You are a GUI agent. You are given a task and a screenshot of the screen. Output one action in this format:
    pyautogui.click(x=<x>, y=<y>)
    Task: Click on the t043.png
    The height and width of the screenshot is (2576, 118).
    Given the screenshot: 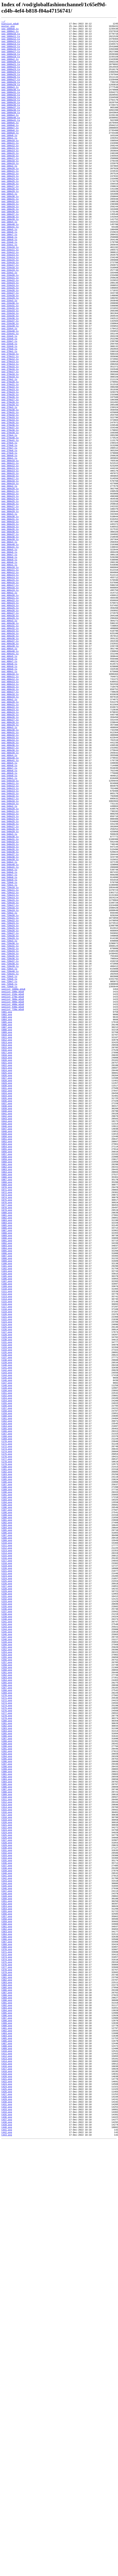 What is the action you would take?
    pyautogui.click(x=6, y=1338)
    